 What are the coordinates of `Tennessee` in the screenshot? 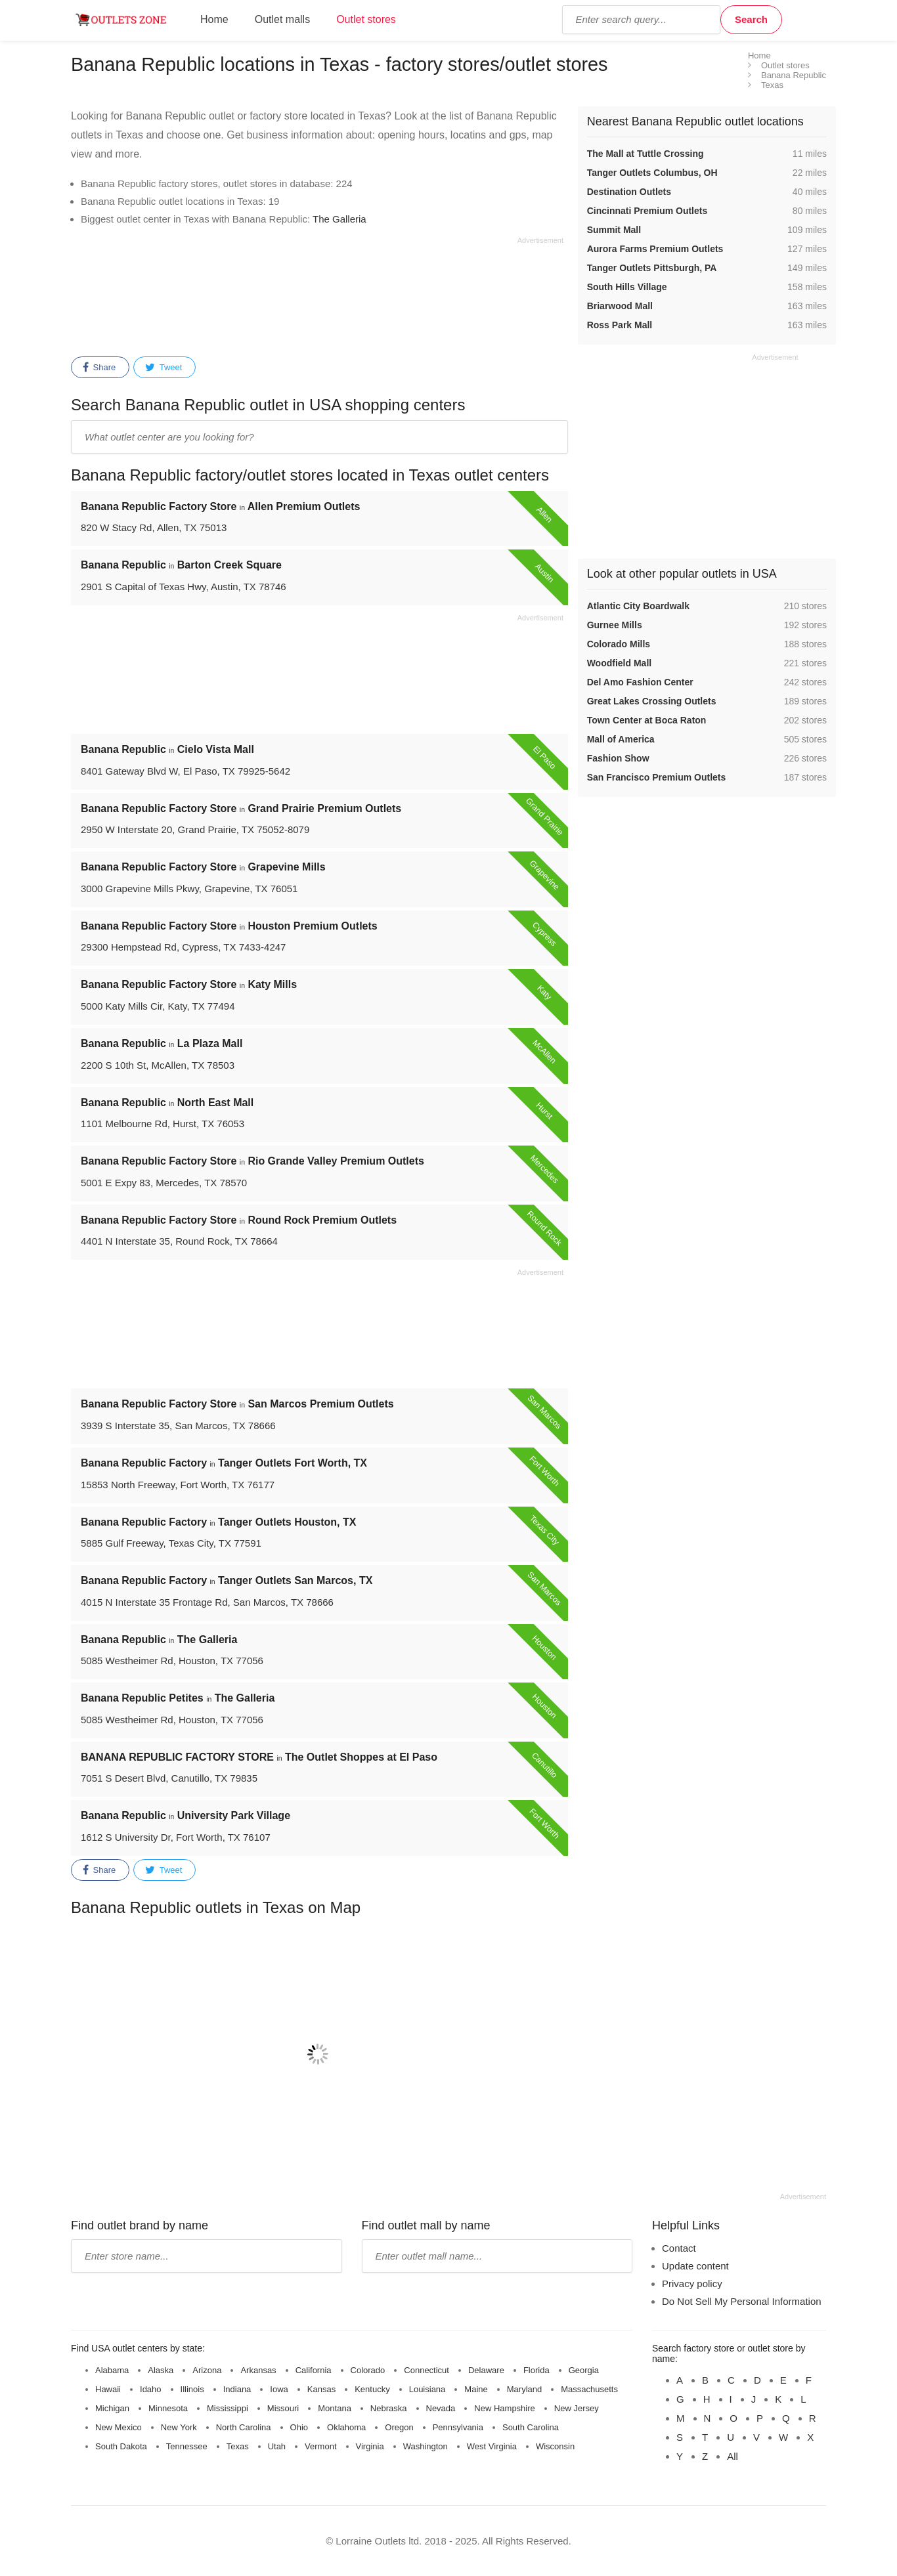 It's located at (187, 2446).